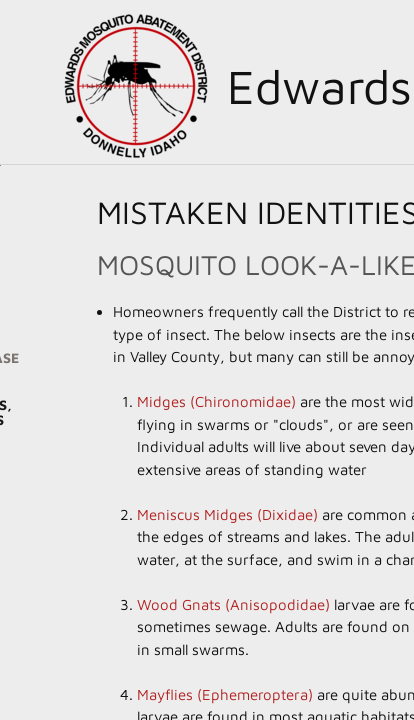  I want to click on Meniscus Midges (Dixidae), so click(227, 514).